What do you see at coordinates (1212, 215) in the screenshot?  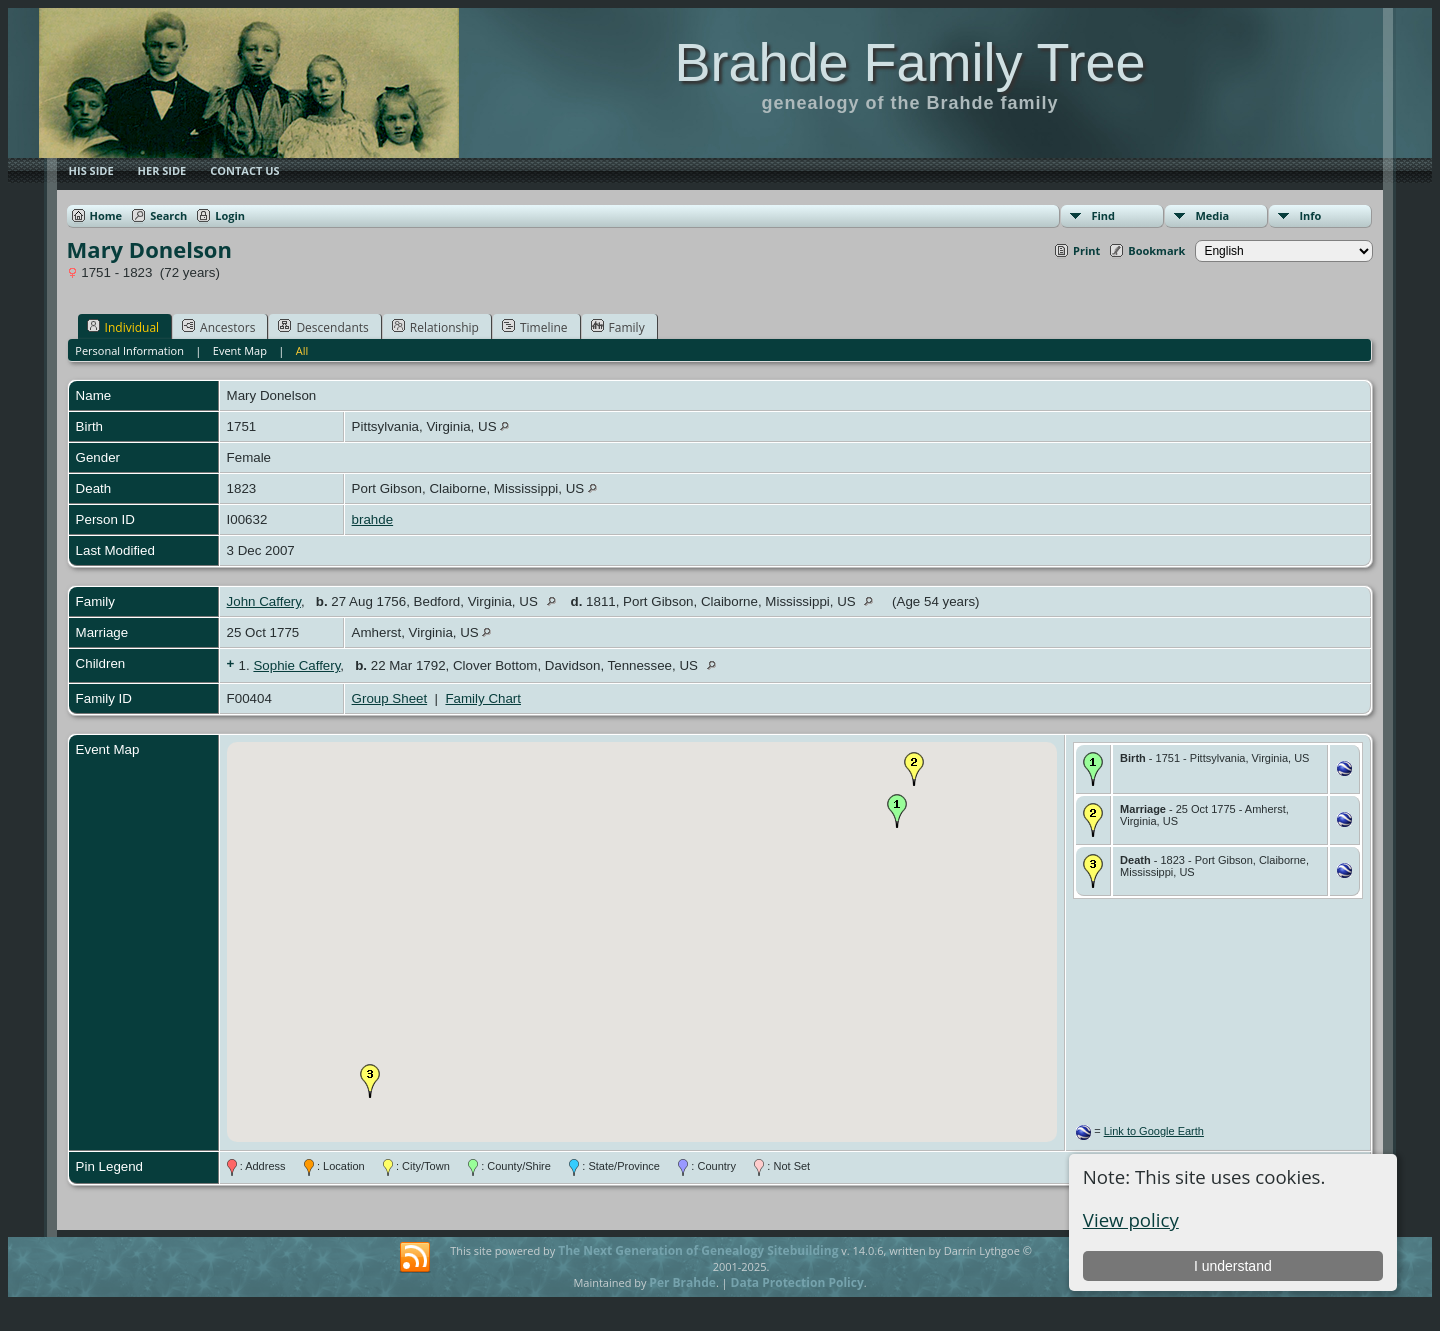 I see `Media` at bounding box center [1212, 215].